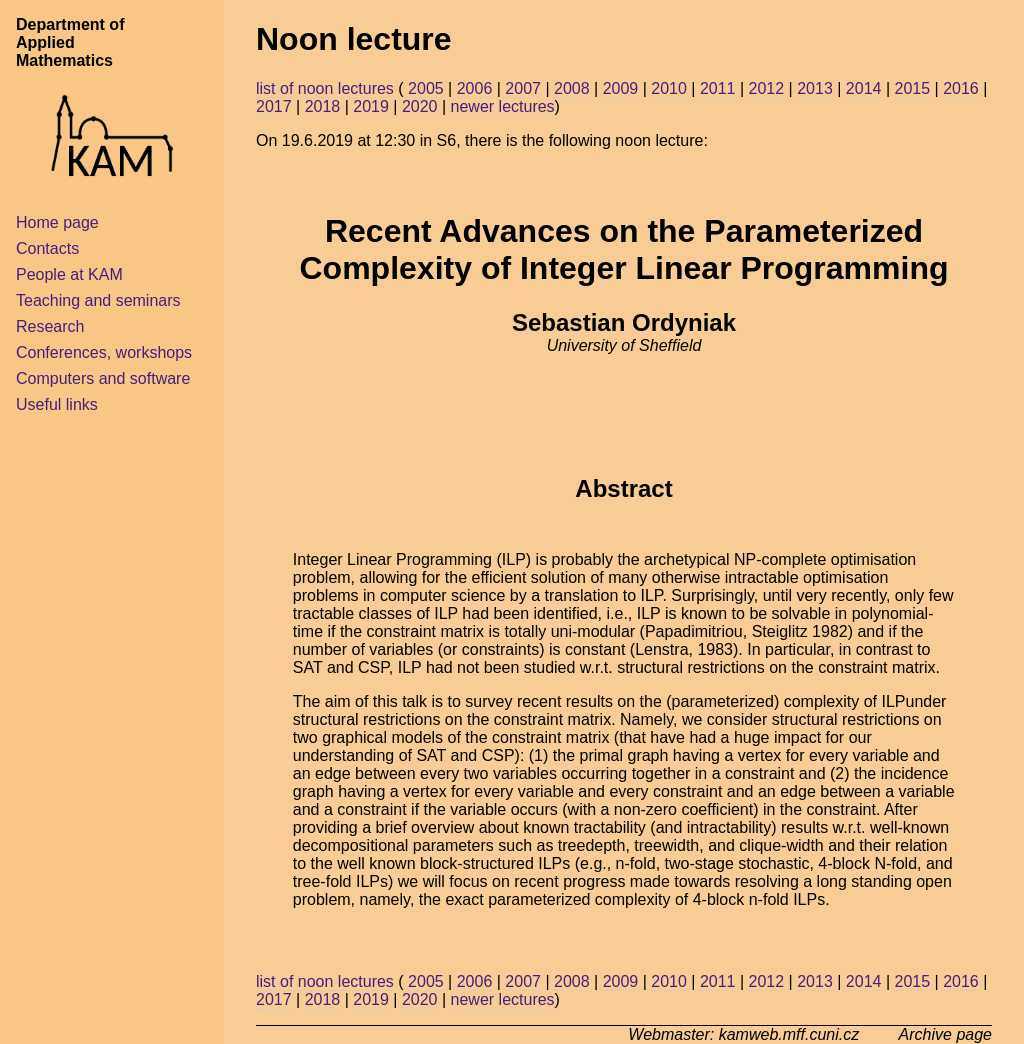  I want to click on Teaching and seminars, so click(98, 300).